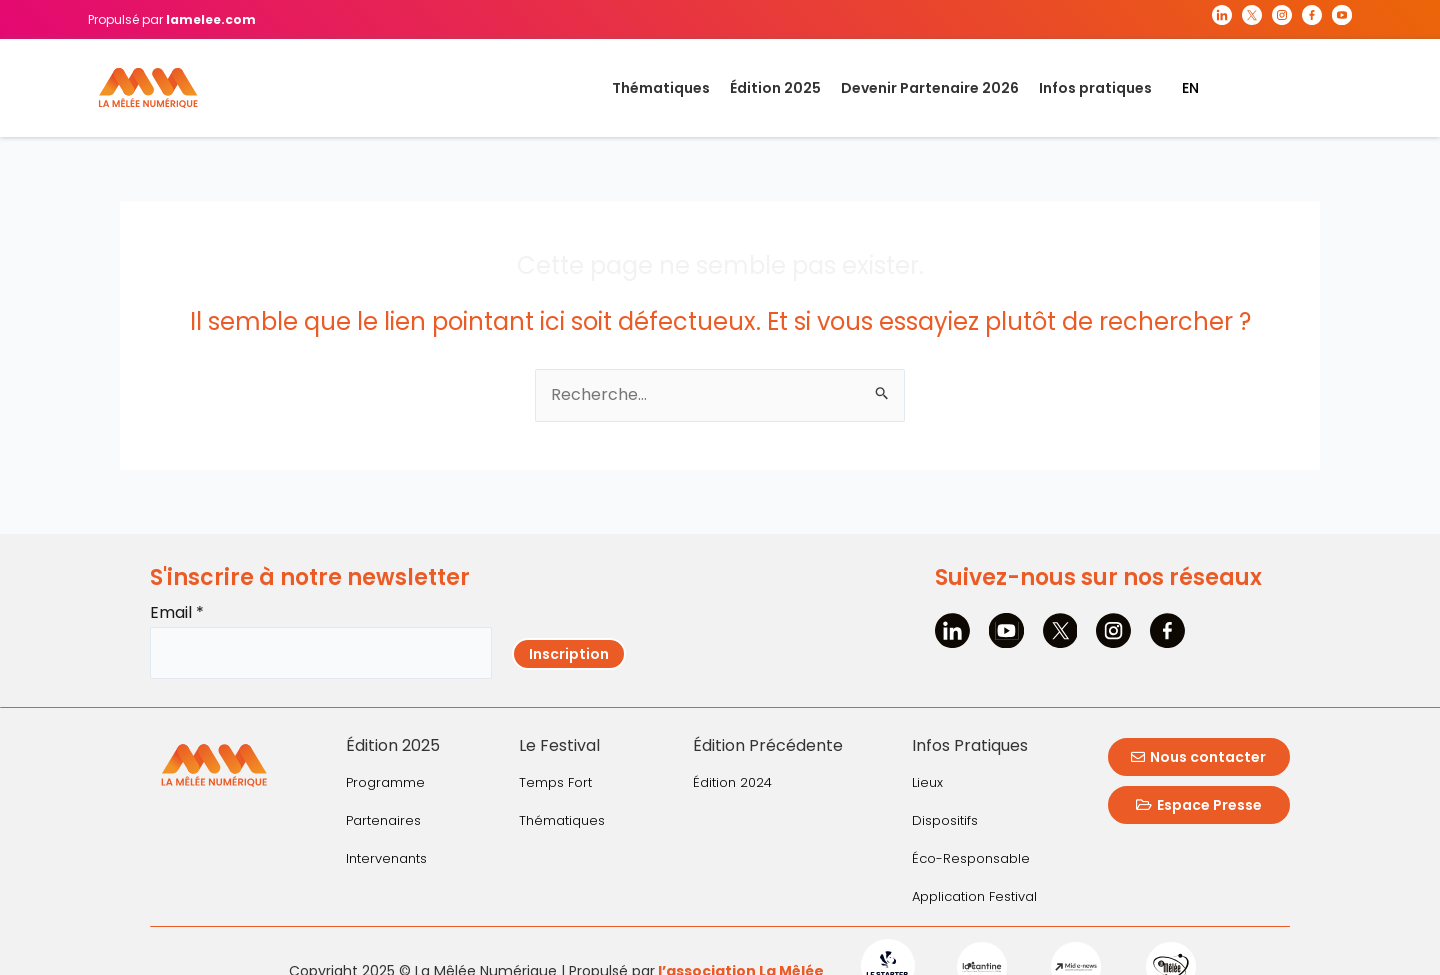 The image size is (1440, 975). What do you see at coordinates (177, 612) in the screenshot?
I see `Email *` at bounding box center [177, 612].